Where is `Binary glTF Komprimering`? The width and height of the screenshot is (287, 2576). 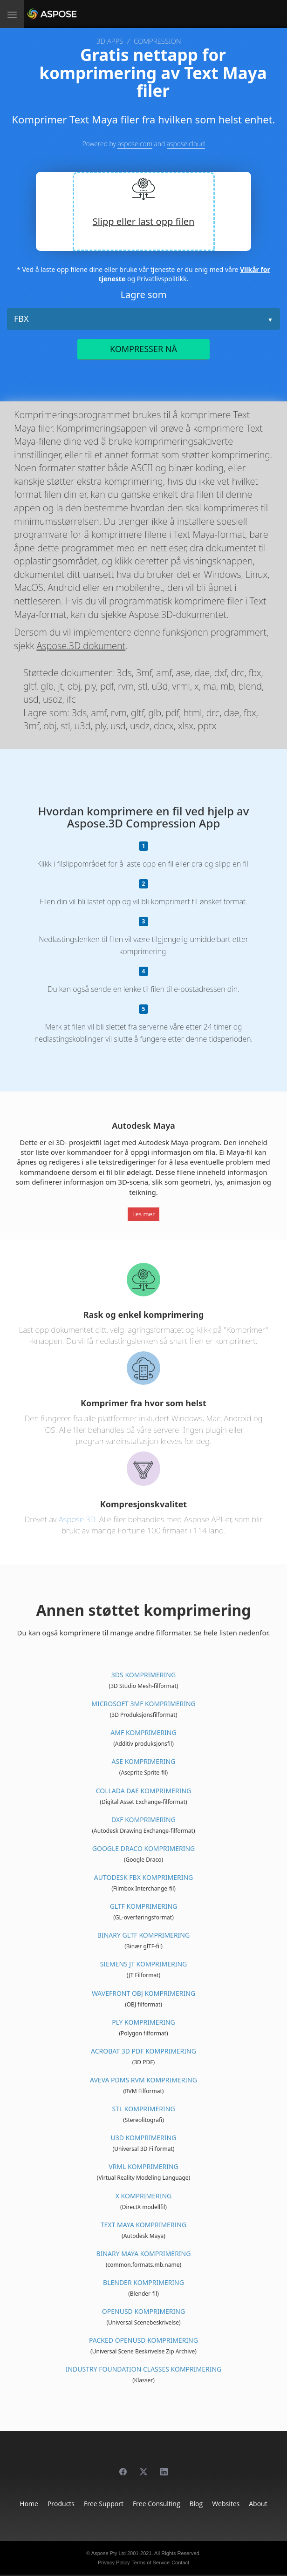
Binary glTF Komprimering is located at coordinates (143, 1935).